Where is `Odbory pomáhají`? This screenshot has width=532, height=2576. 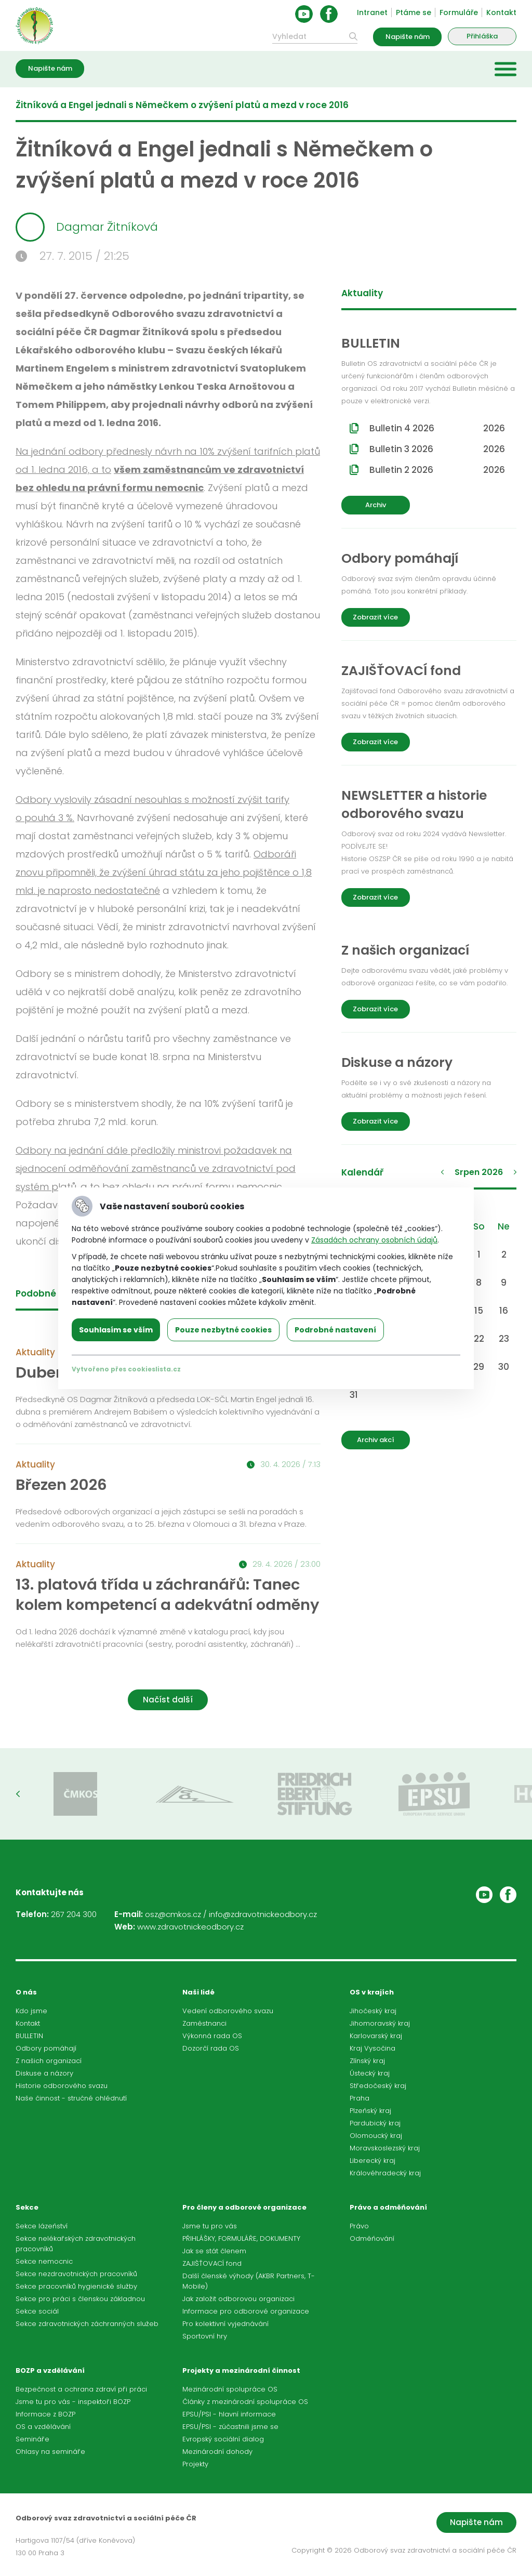
Odbory pomáhají is located at coordinates (46, 2048).